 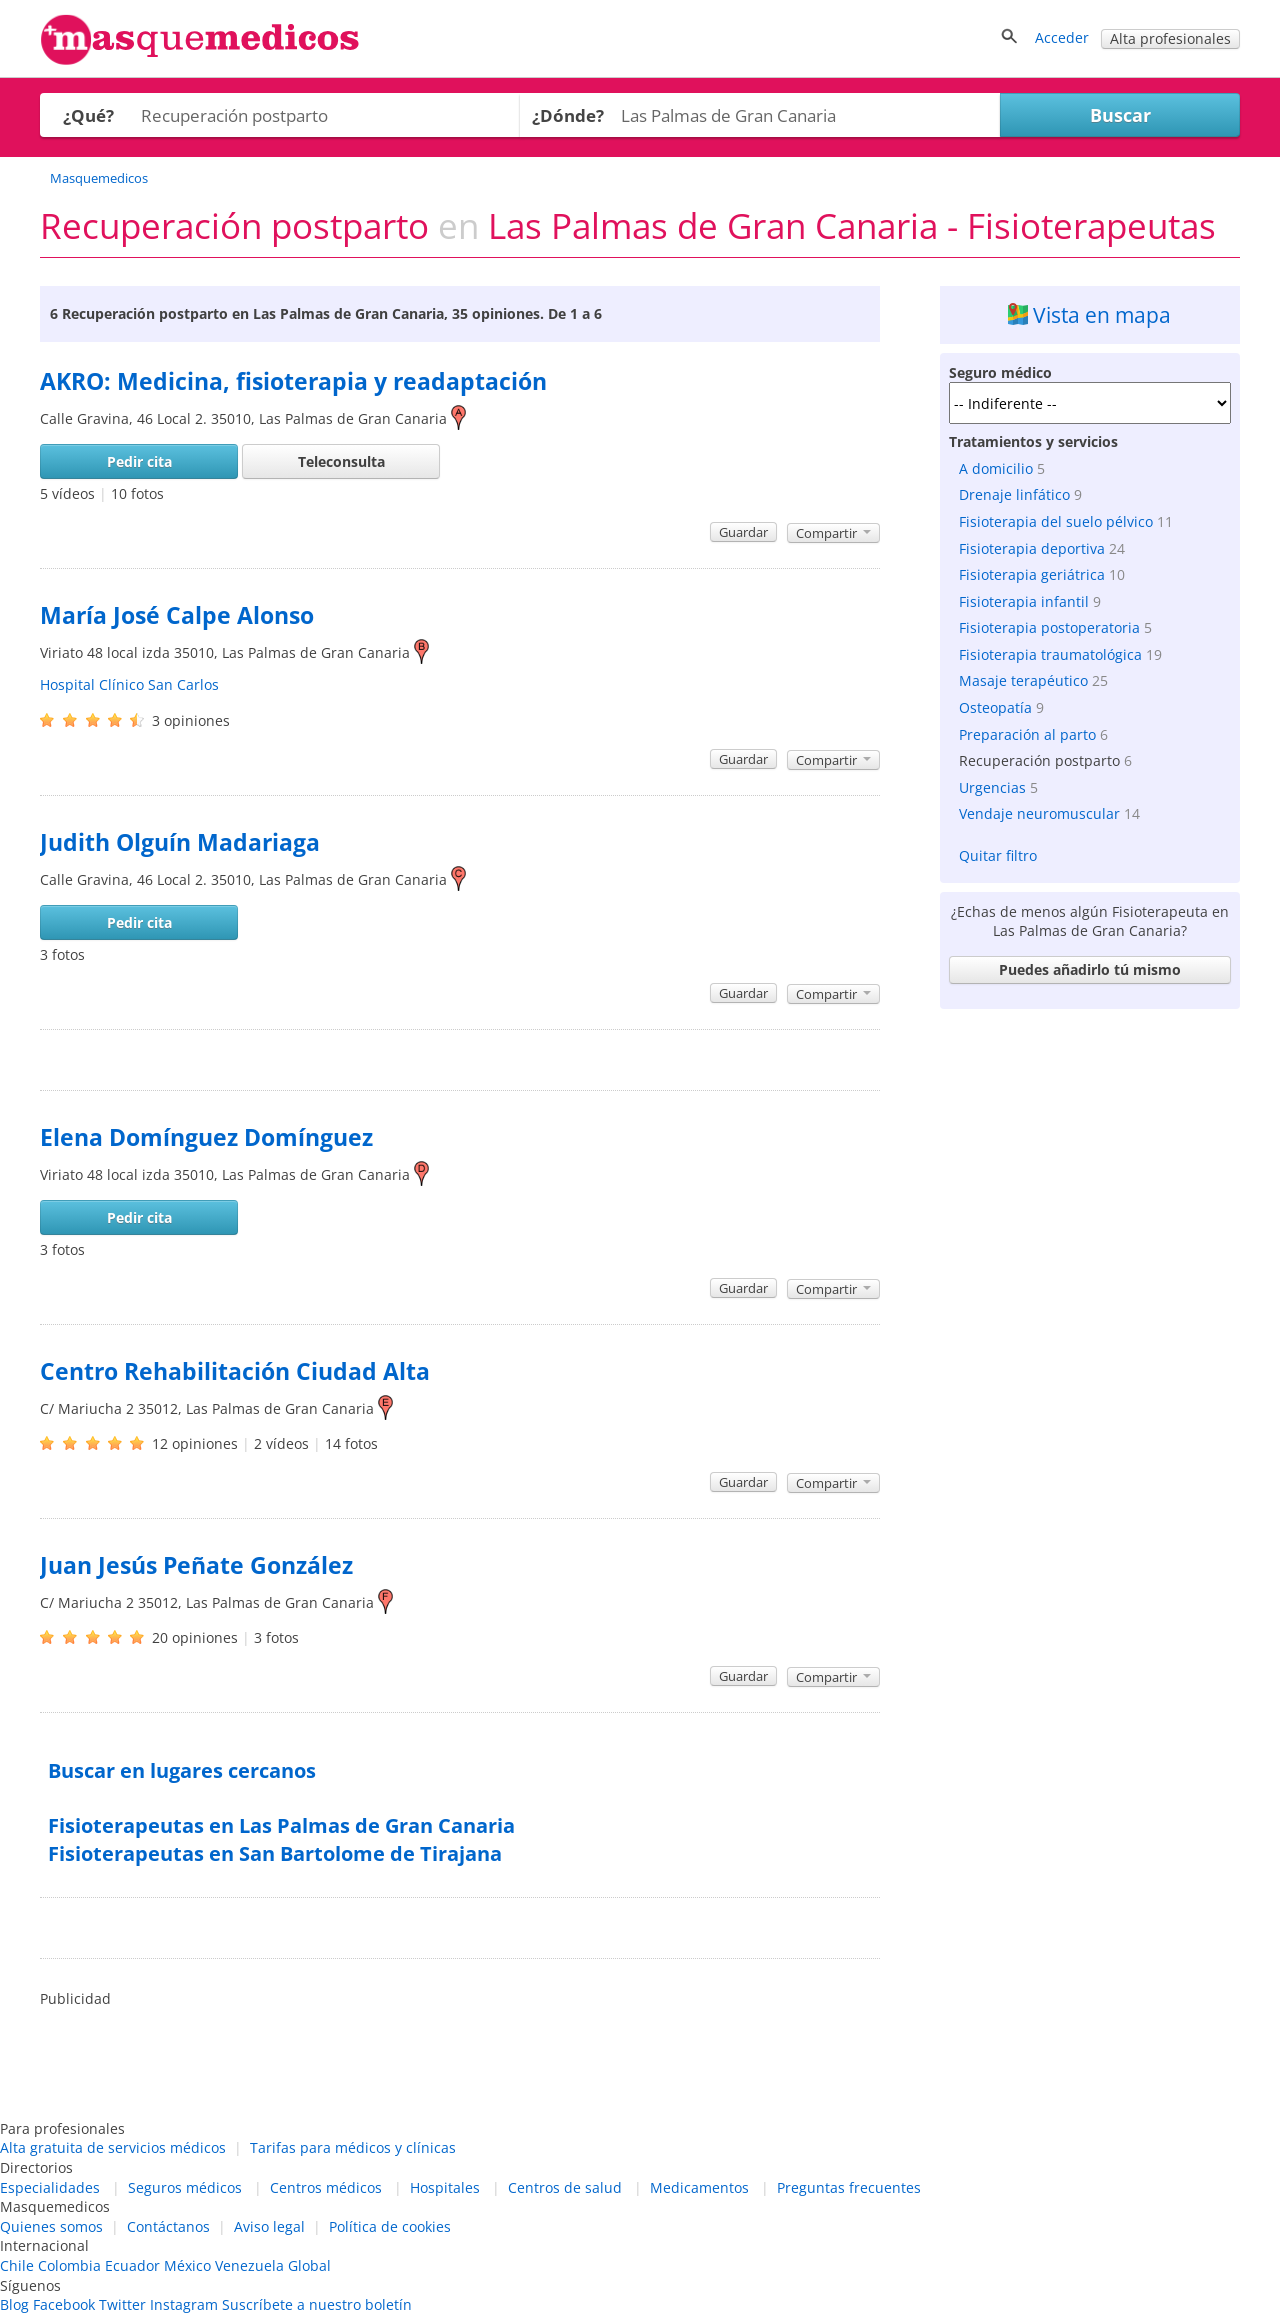 I want to click on Acceder, so click(x=1062, y=37).